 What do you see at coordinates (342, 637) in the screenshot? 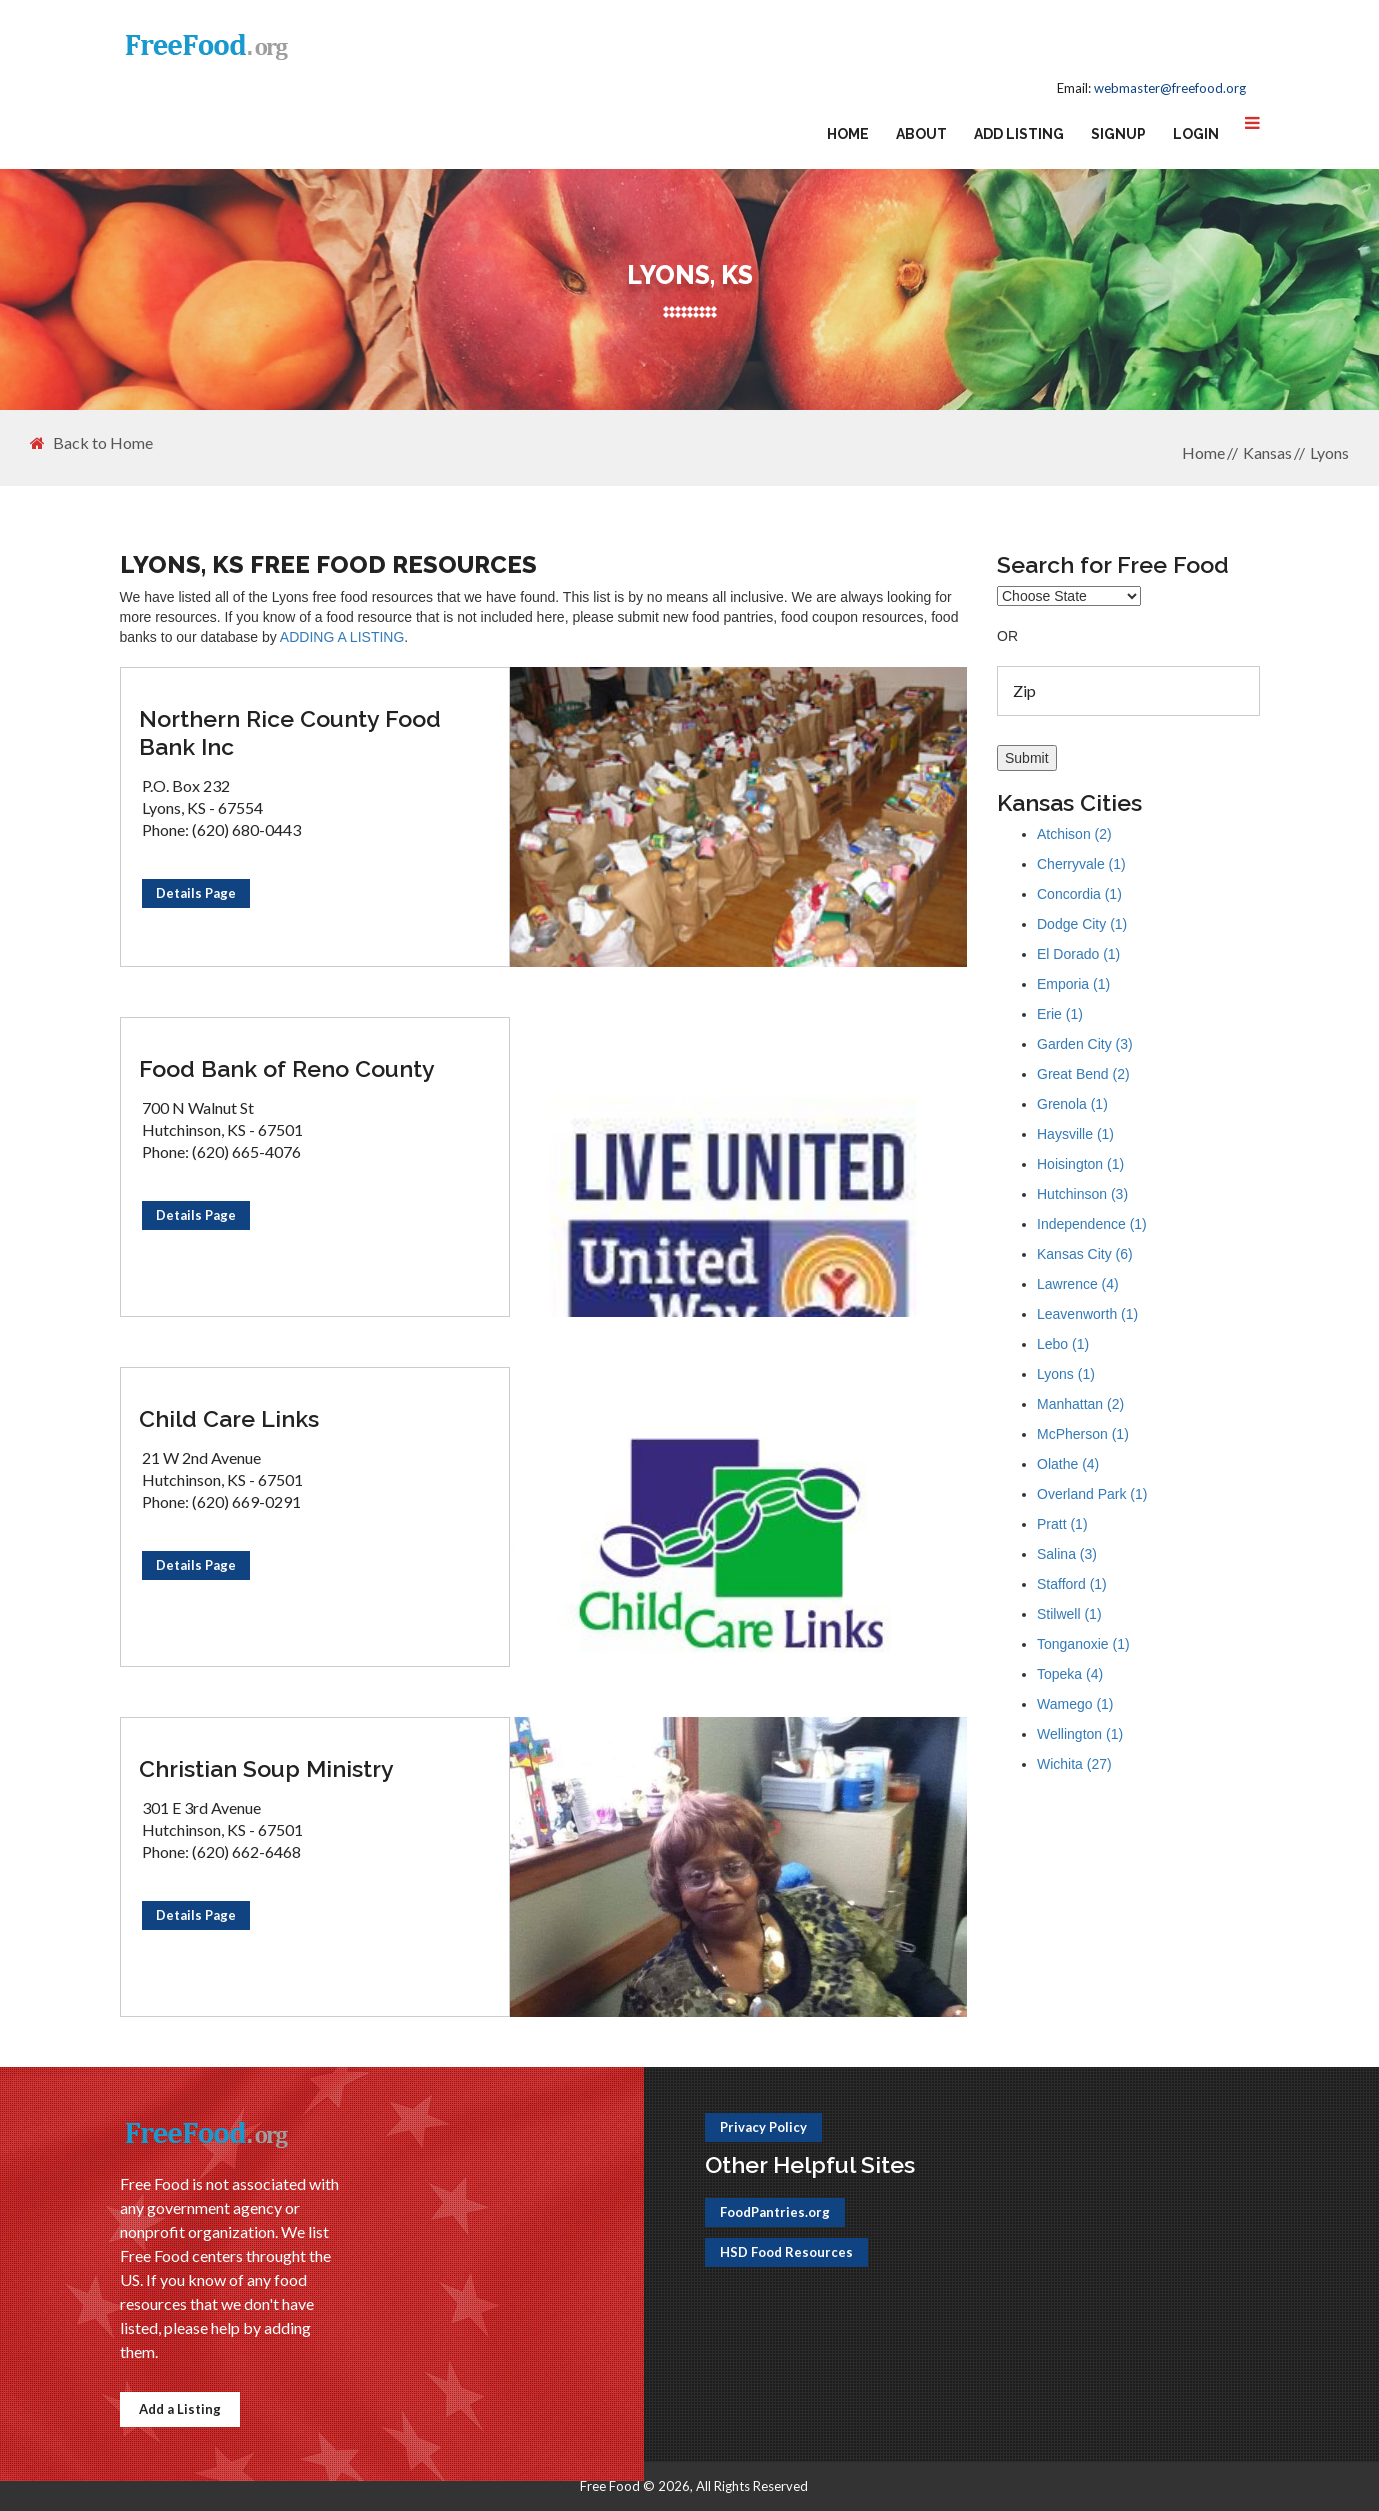
I see `ADDING A LISTING` at bounding box center [342, 637].